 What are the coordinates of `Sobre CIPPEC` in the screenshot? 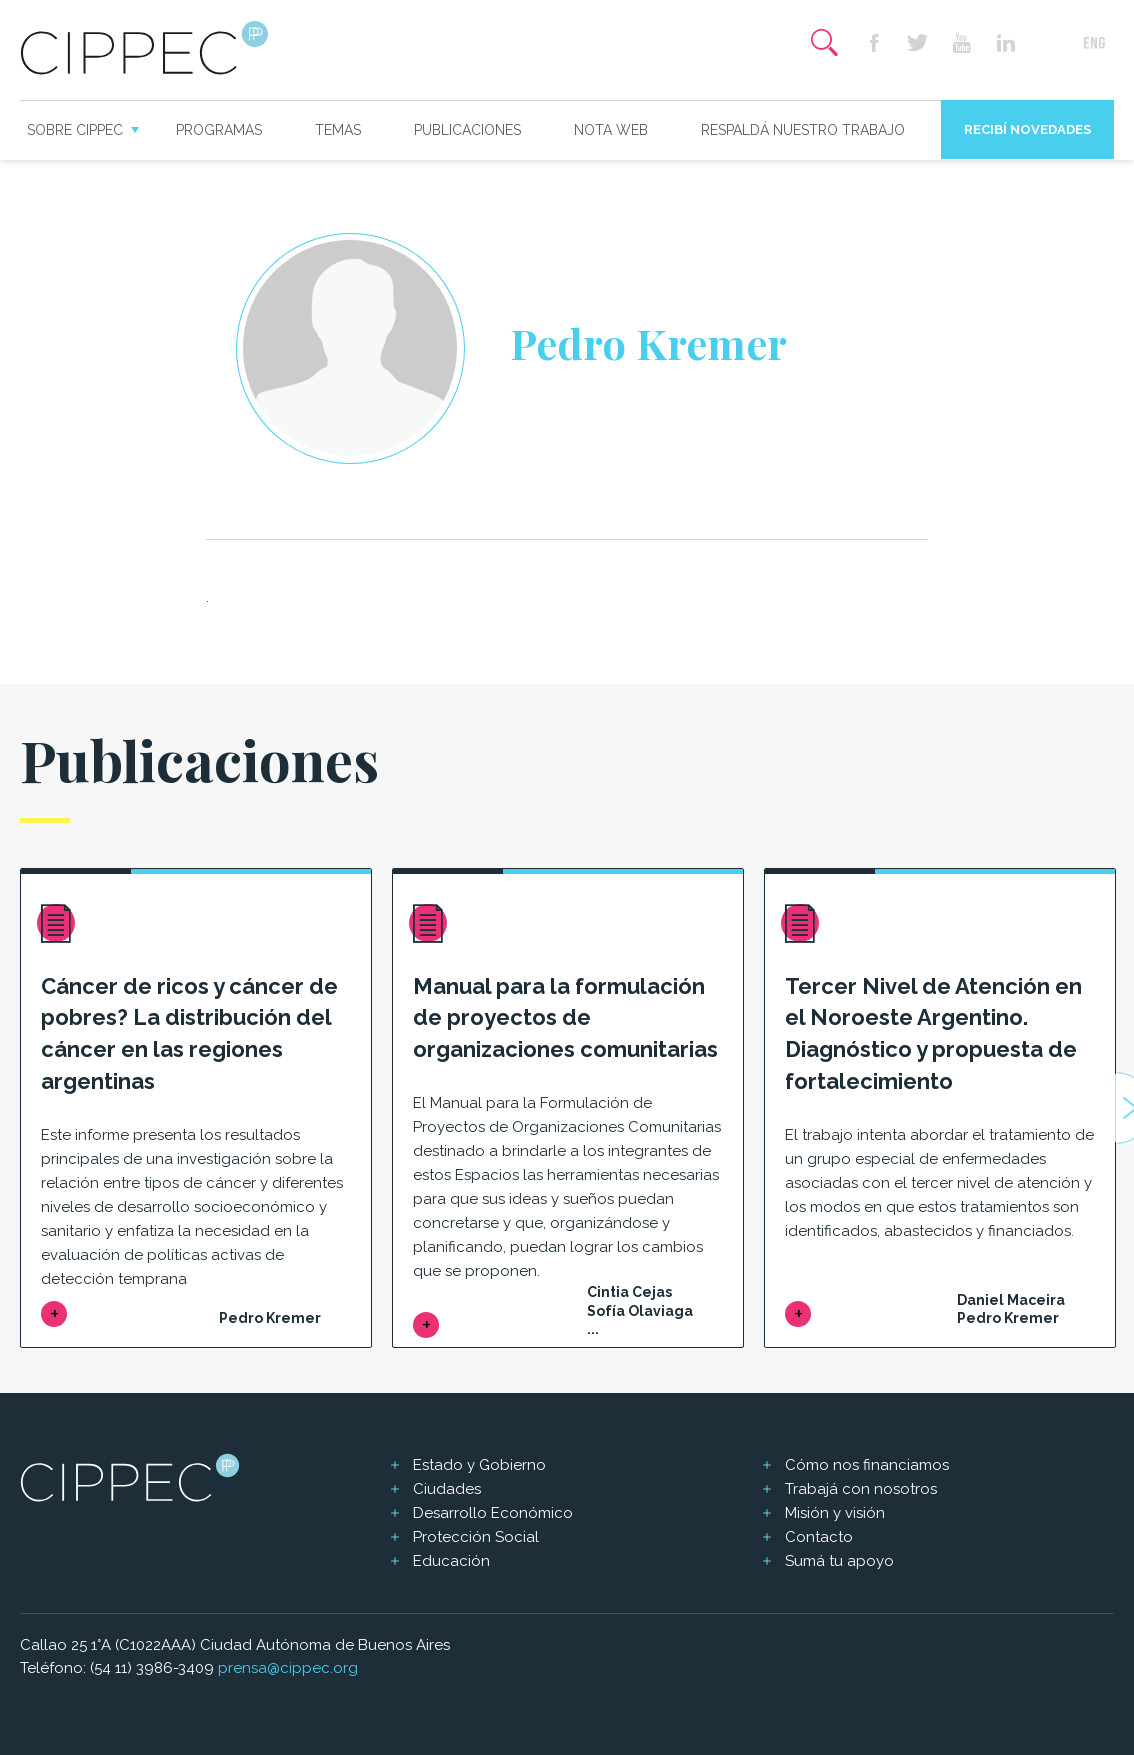 It's located at (75, 130).